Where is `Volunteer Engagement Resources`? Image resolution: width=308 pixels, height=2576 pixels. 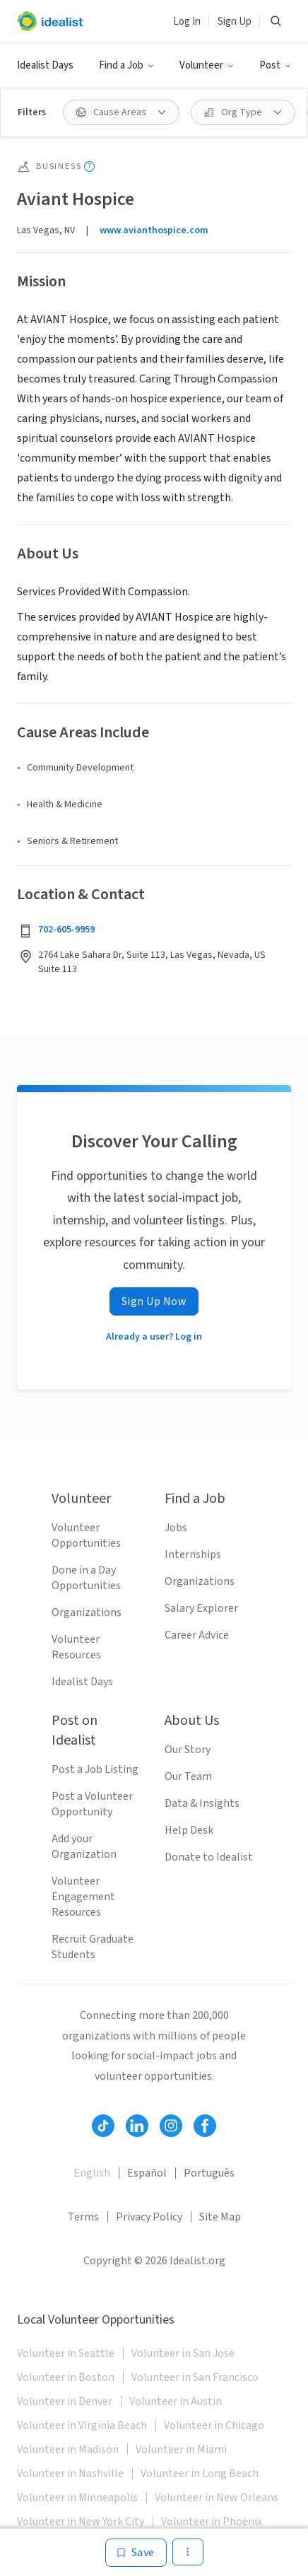
Volunteer Engagement Resources is located at coordinates (83, 1896).